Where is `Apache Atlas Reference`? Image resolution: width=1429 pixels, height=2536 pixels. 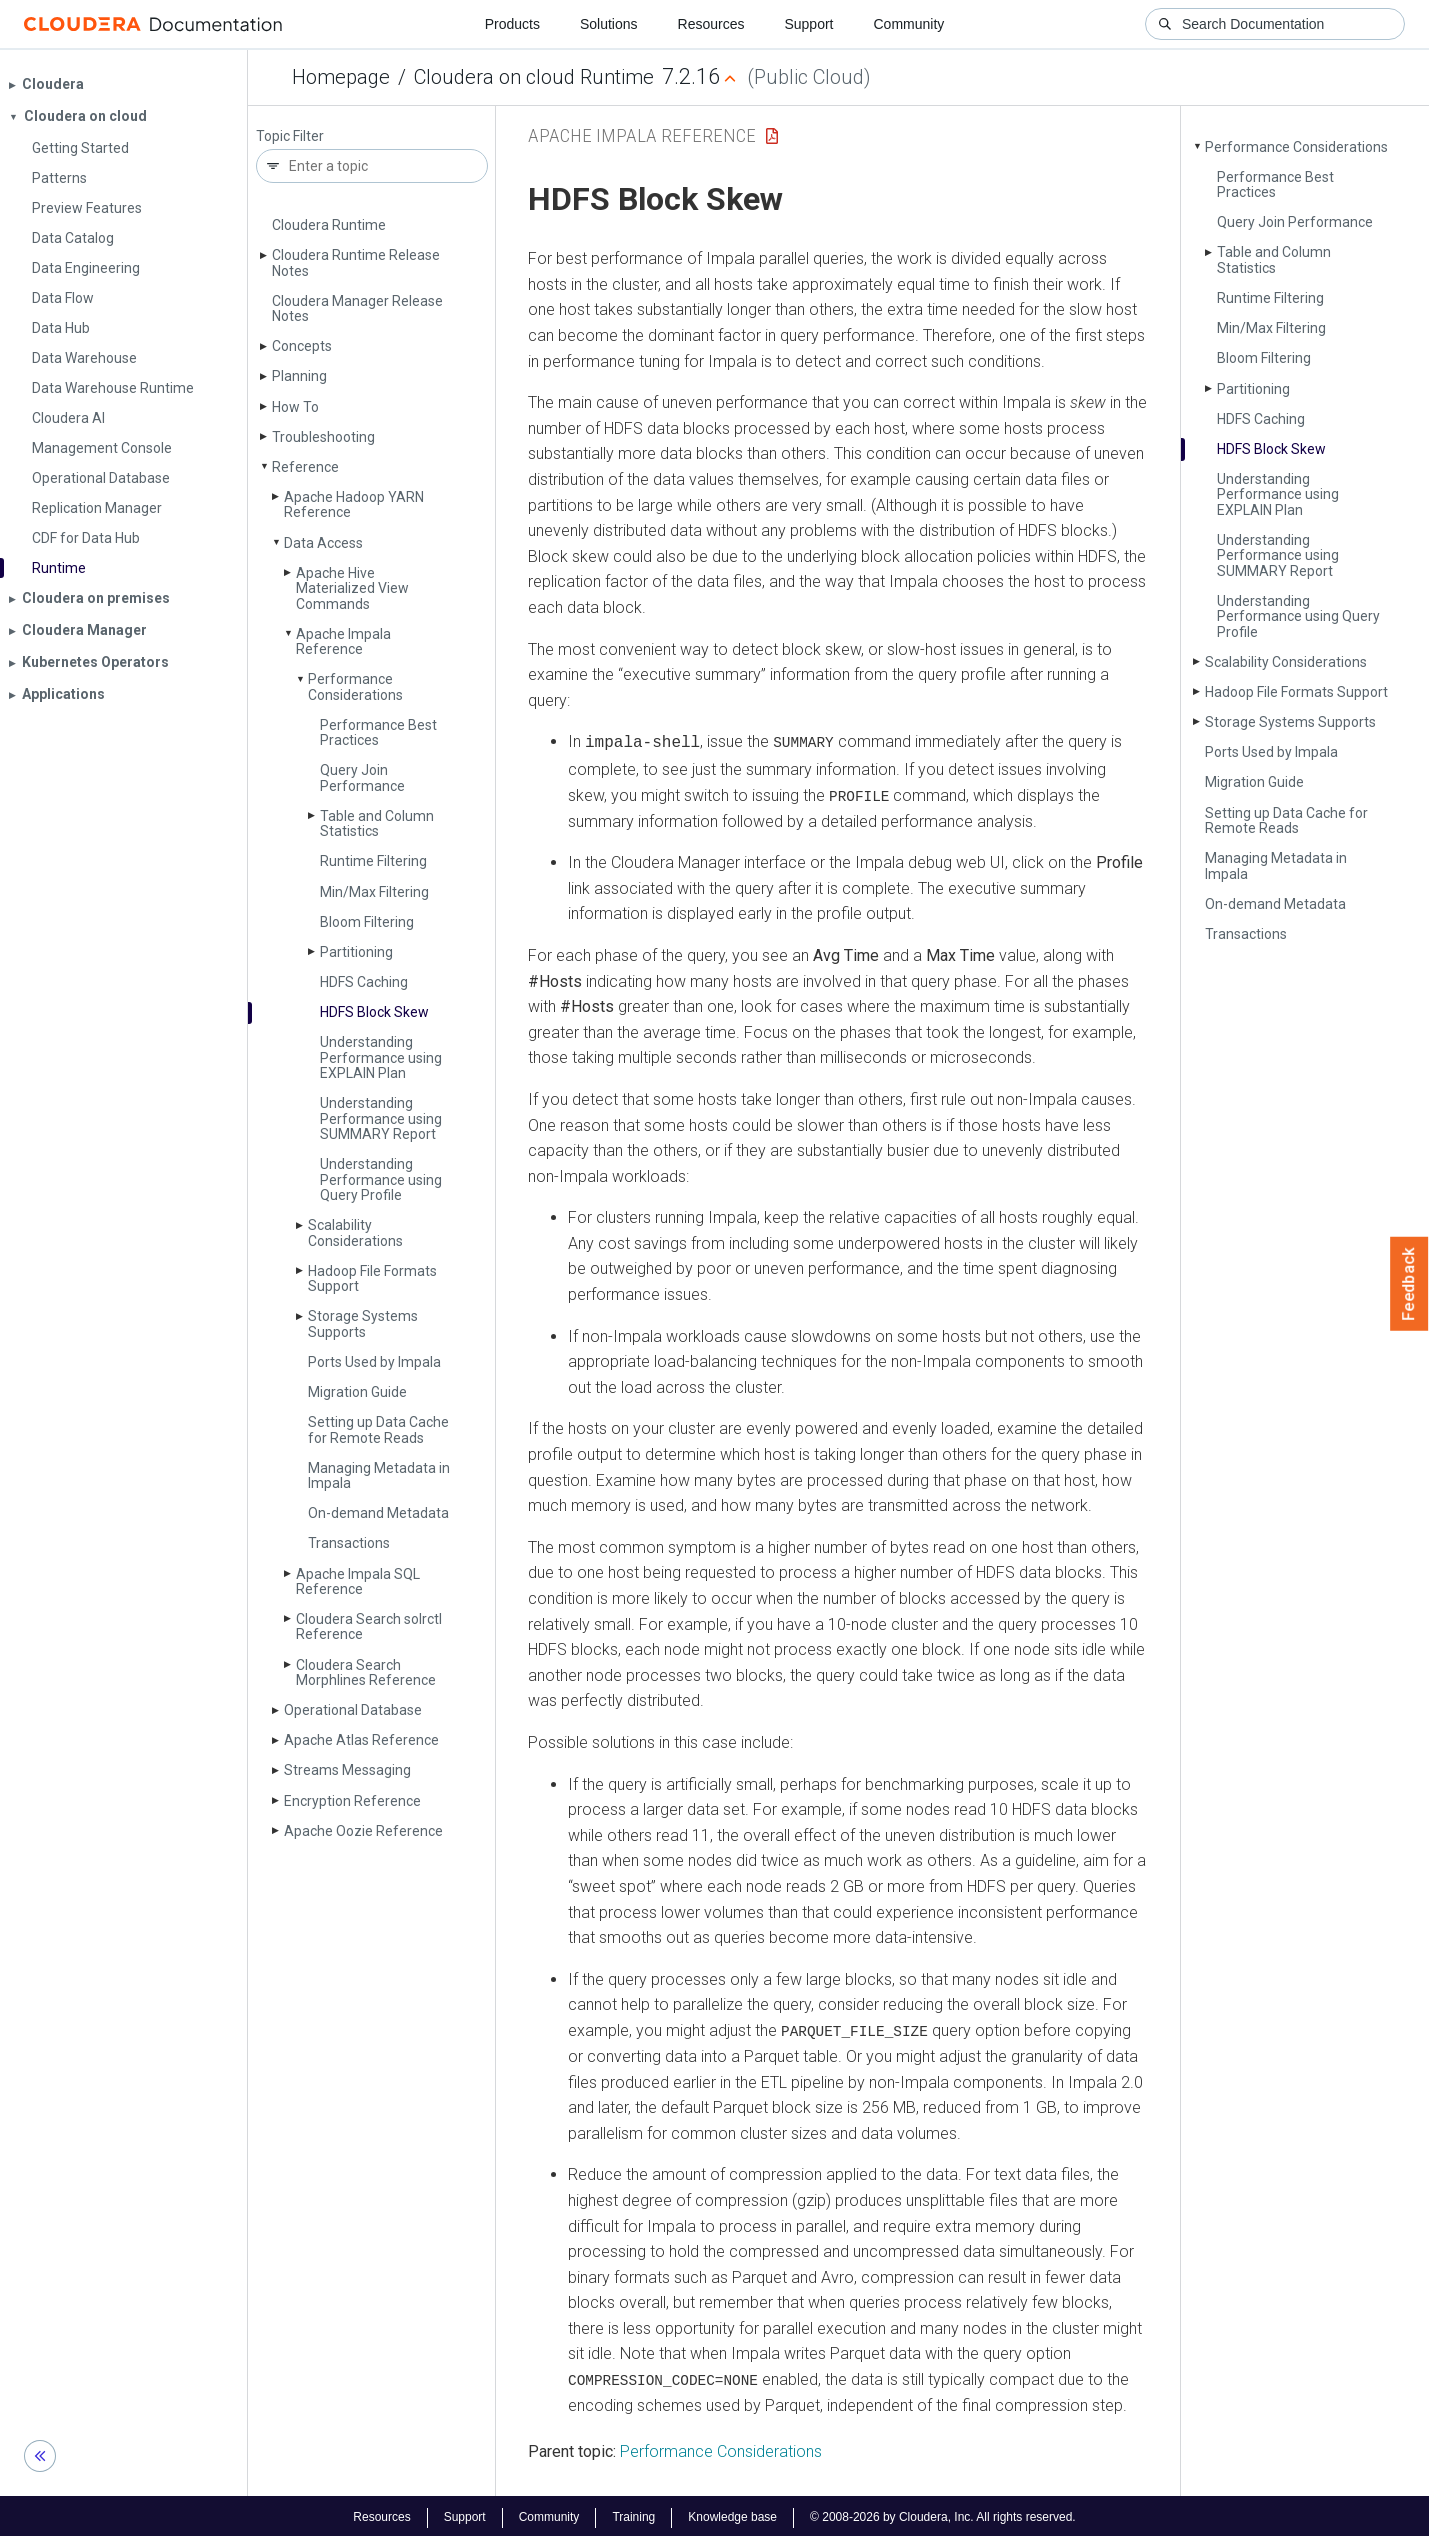
Apache Atlas Reference is located at coordinates (361, 1740).